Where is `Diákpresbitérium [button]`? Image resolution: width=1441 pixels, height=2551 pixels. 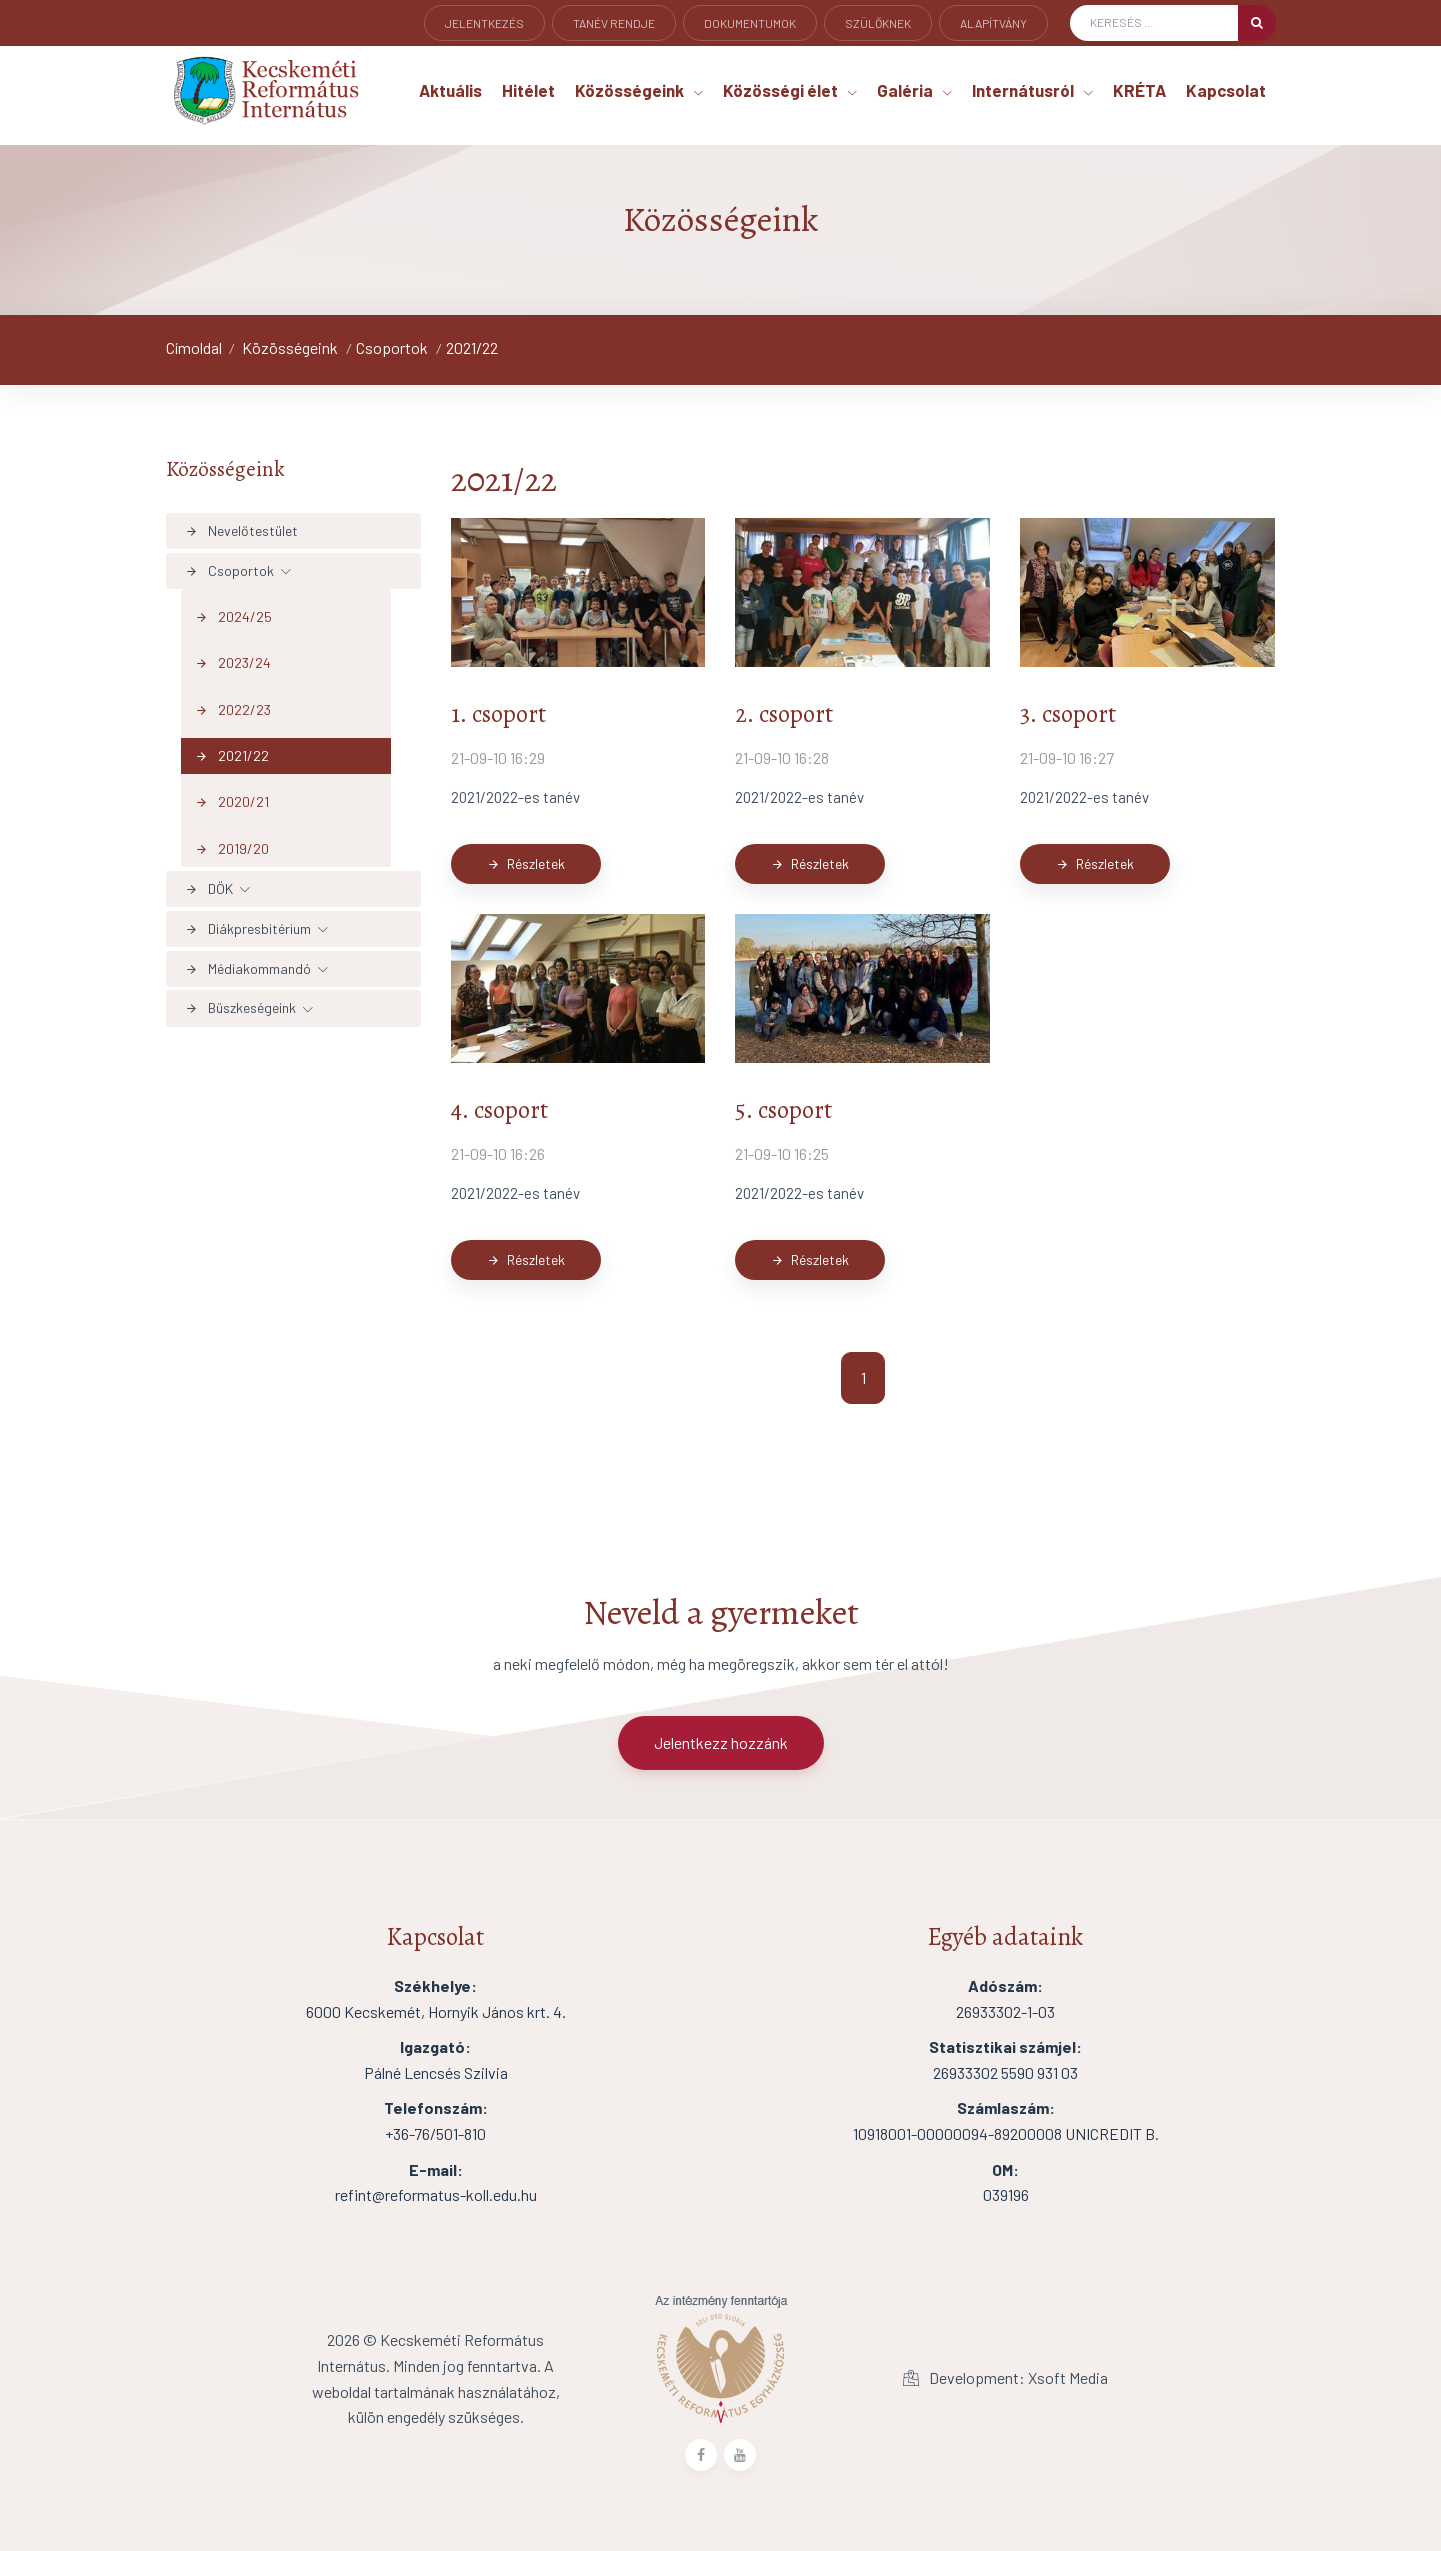
Diákpresbitérium [button] is located at coordinates (248, 928).